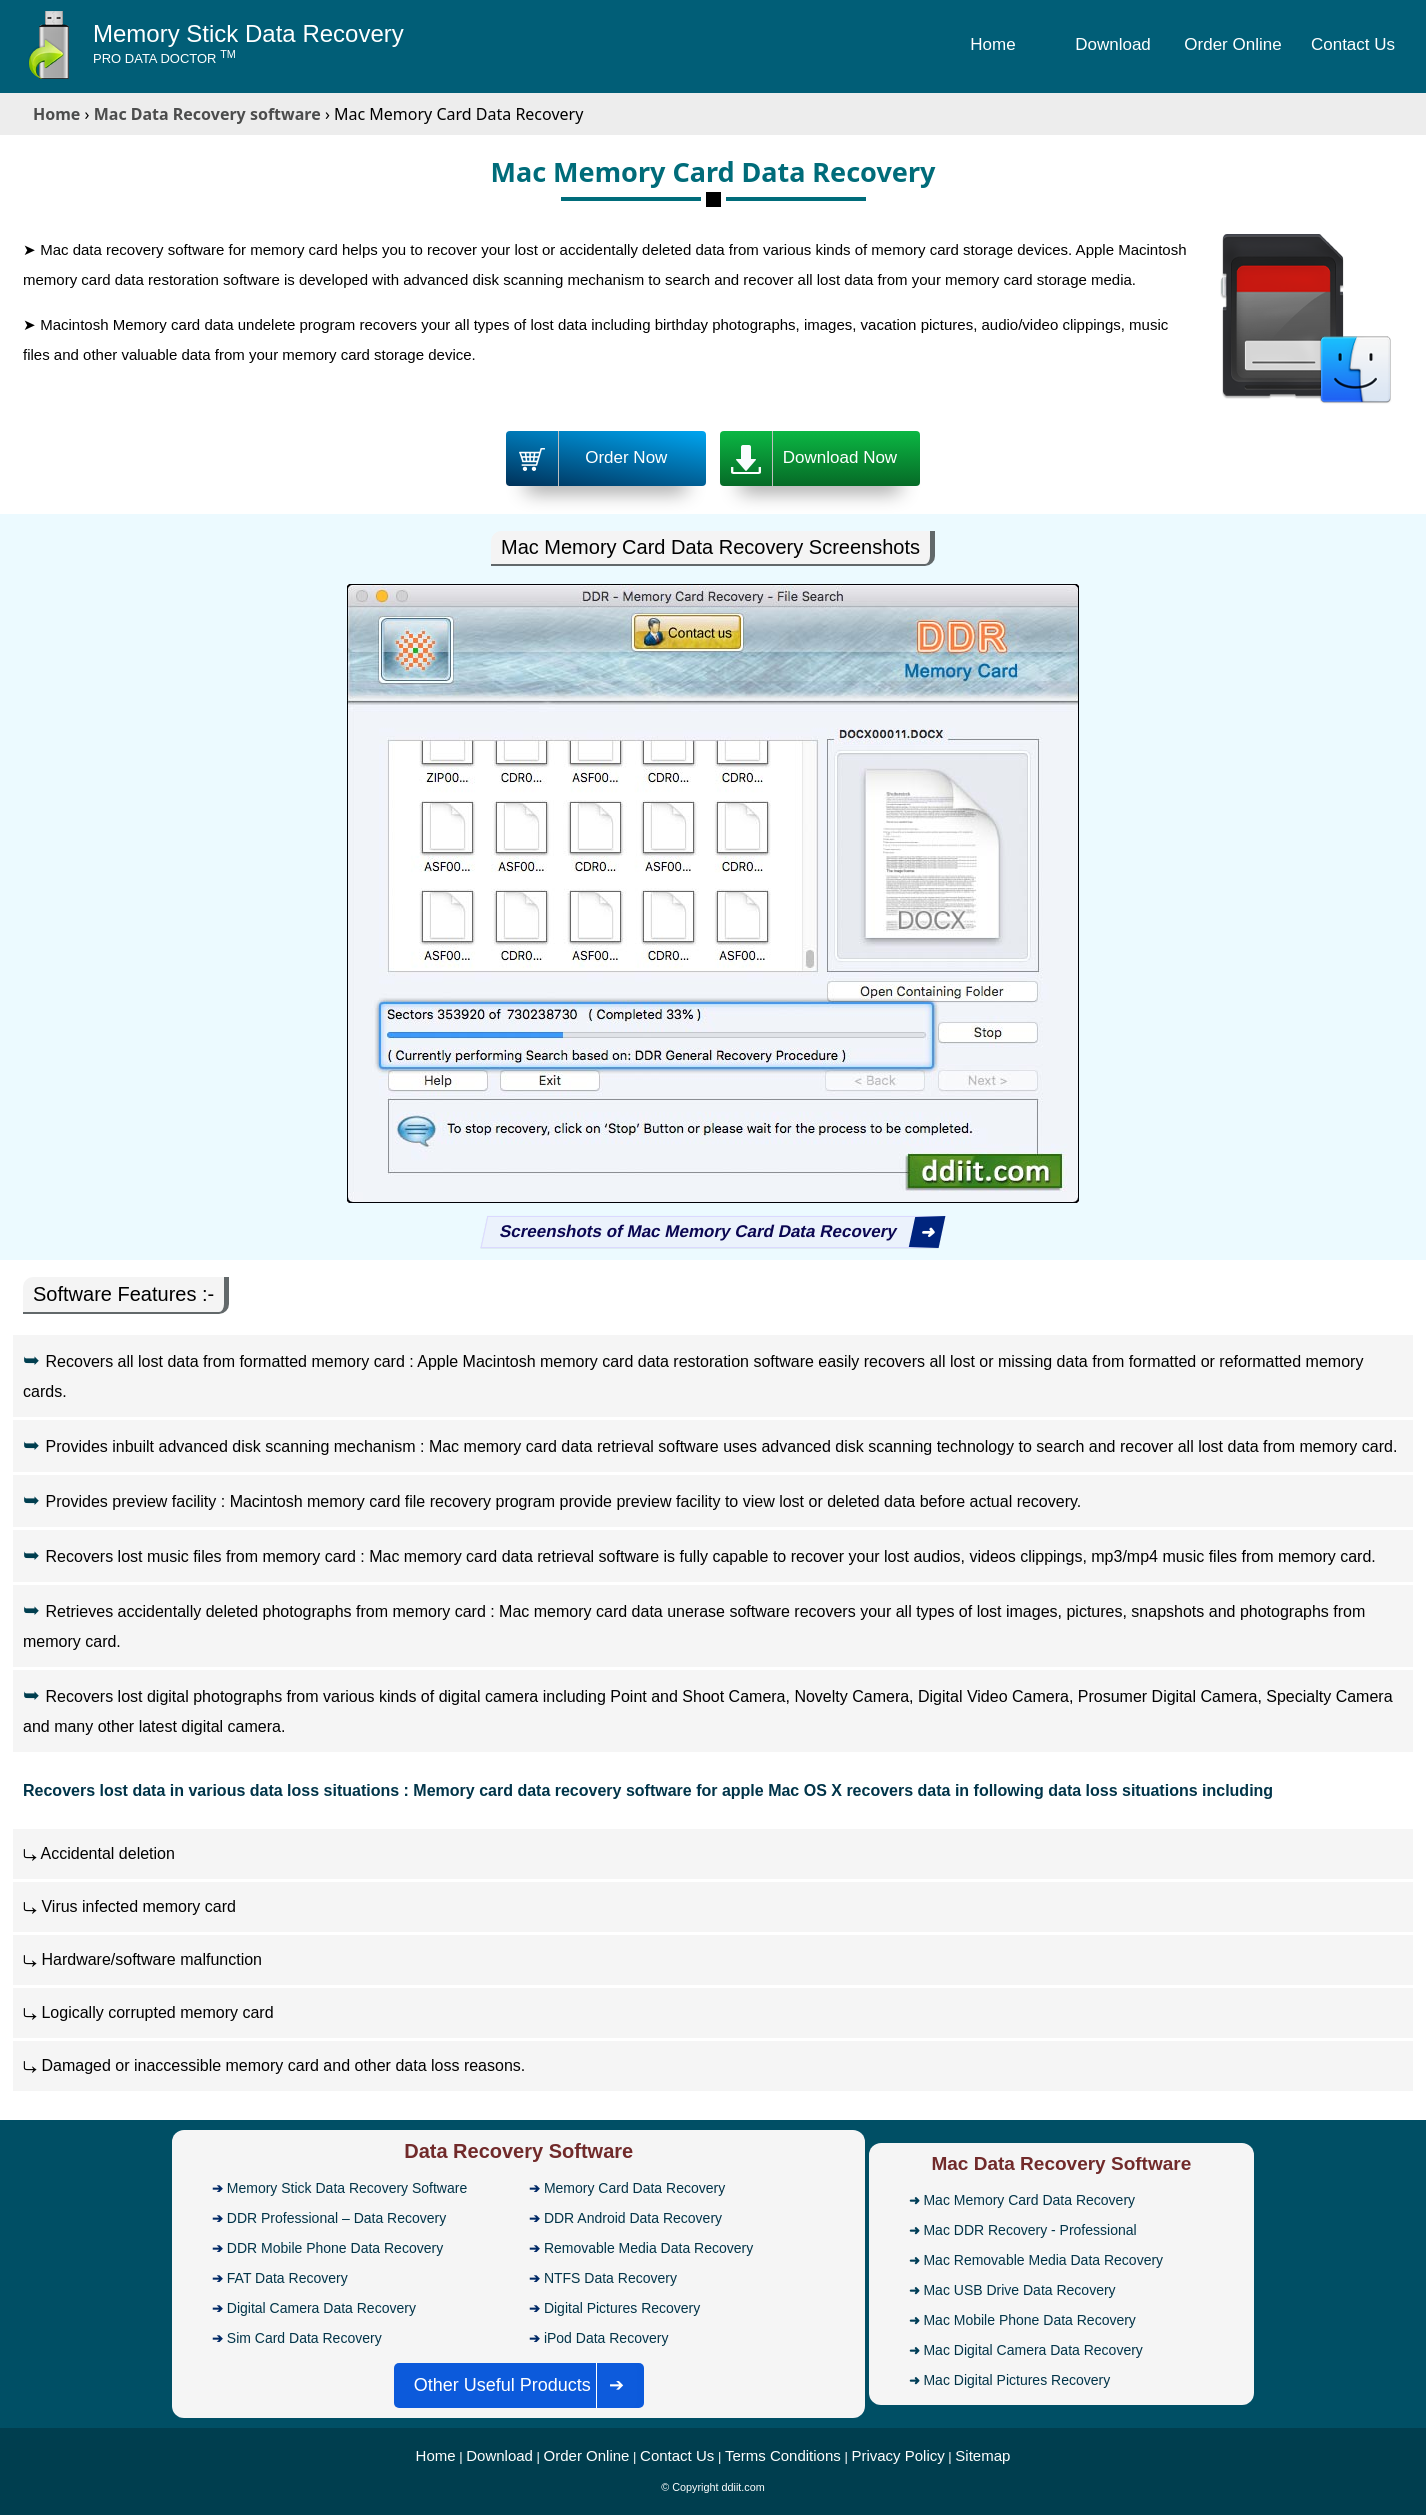  Describe the element at coordinates (633, 2218) in the screenshot. I see `DDR Android Data Recovery` at that location.